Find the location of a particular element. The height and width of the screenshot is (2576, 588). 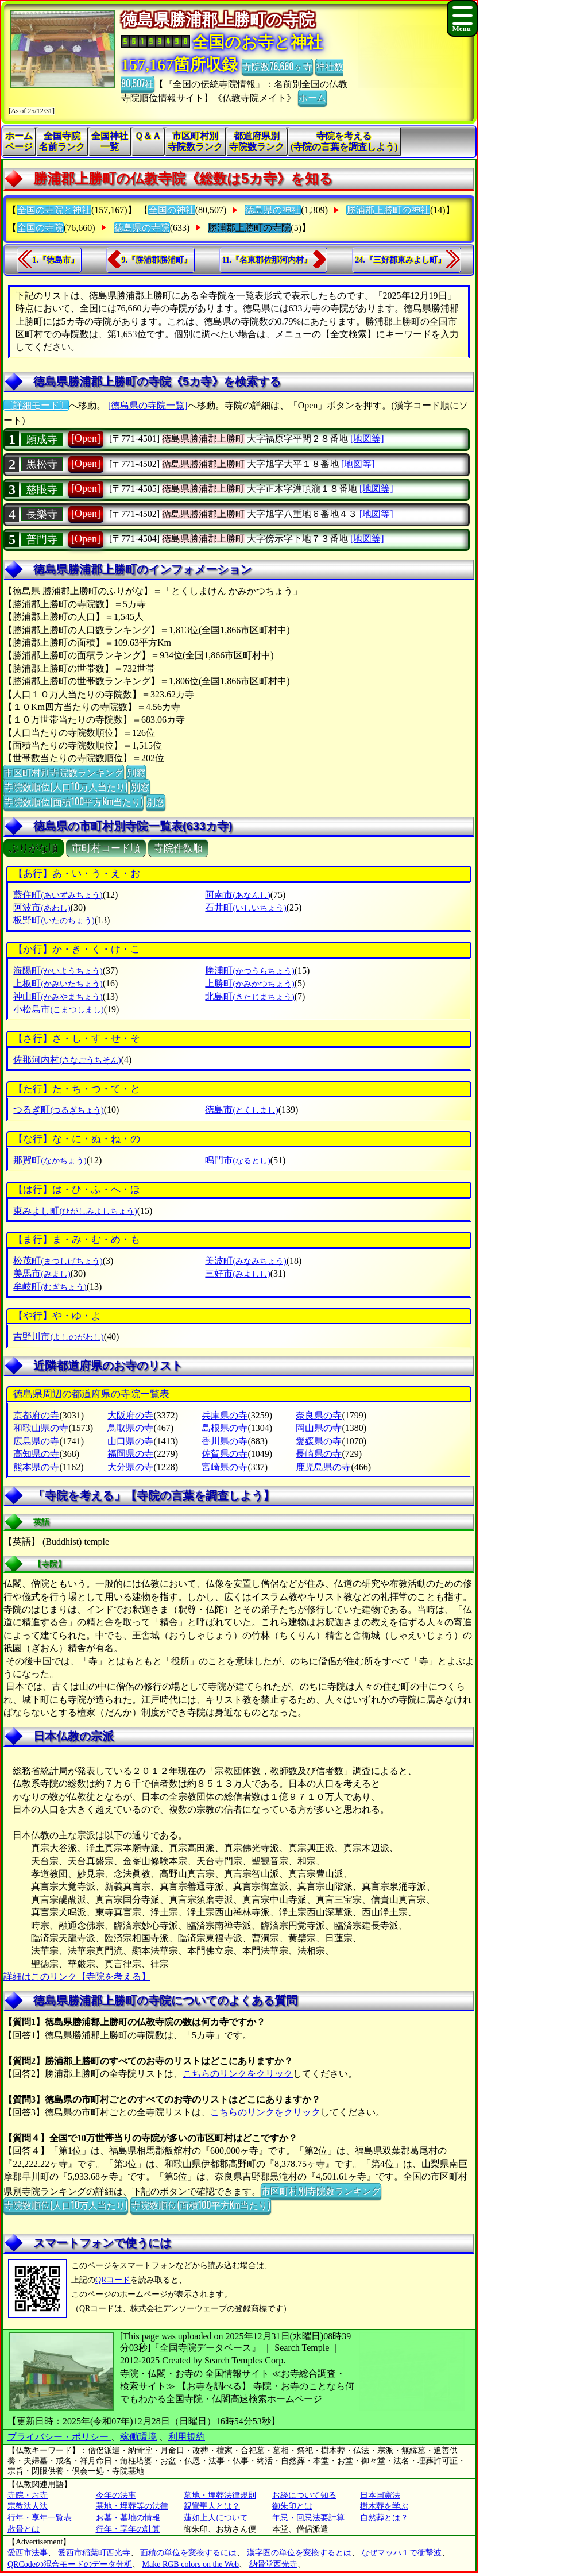

山口県の寺 is located at coordinates (130, 1441).